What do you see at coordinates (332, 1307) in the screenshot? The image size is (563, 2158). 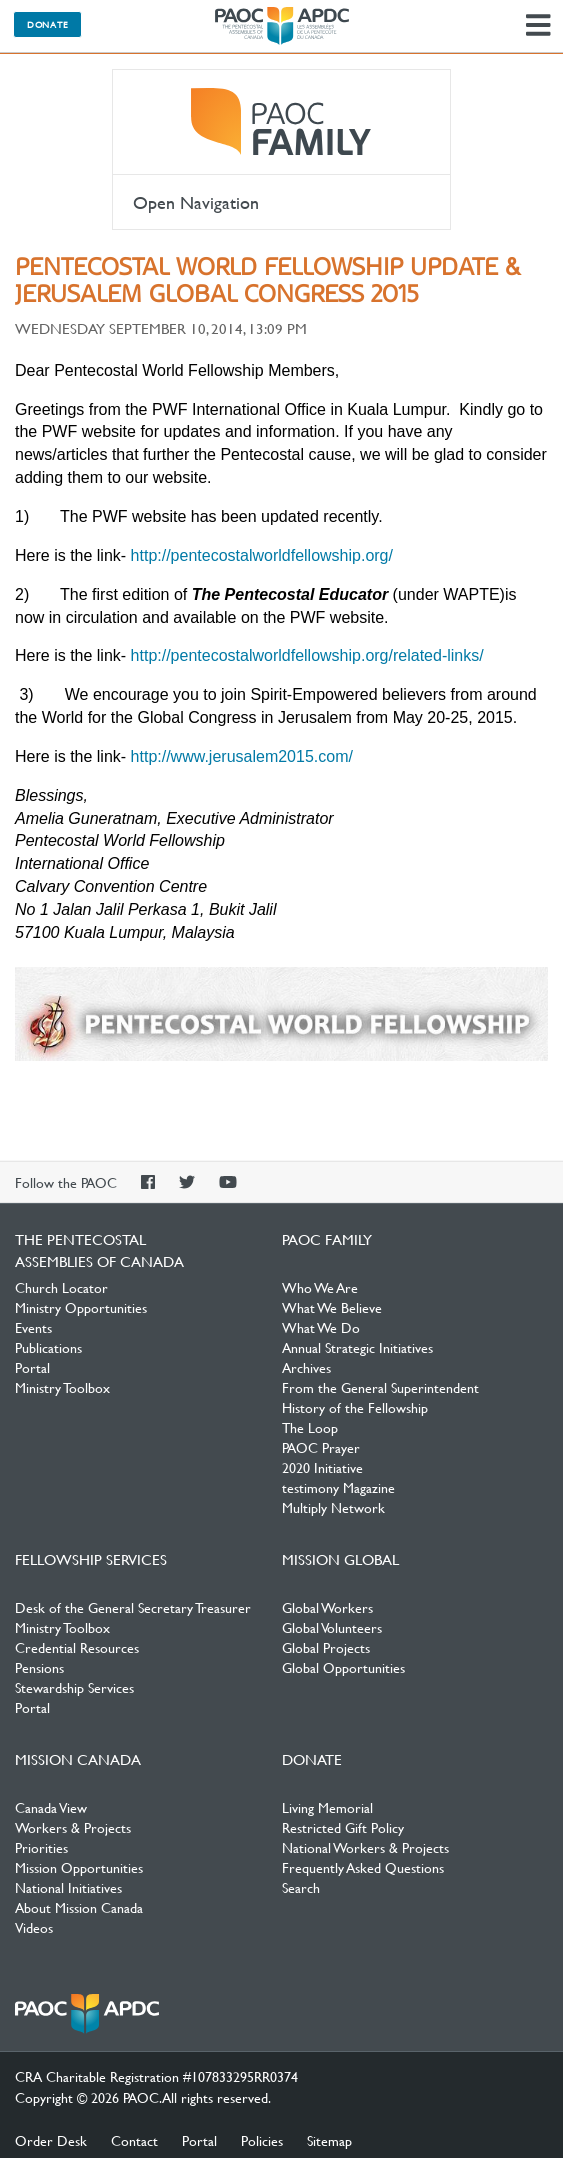 I see `What We Believe` at bounding box center [332, 1307].